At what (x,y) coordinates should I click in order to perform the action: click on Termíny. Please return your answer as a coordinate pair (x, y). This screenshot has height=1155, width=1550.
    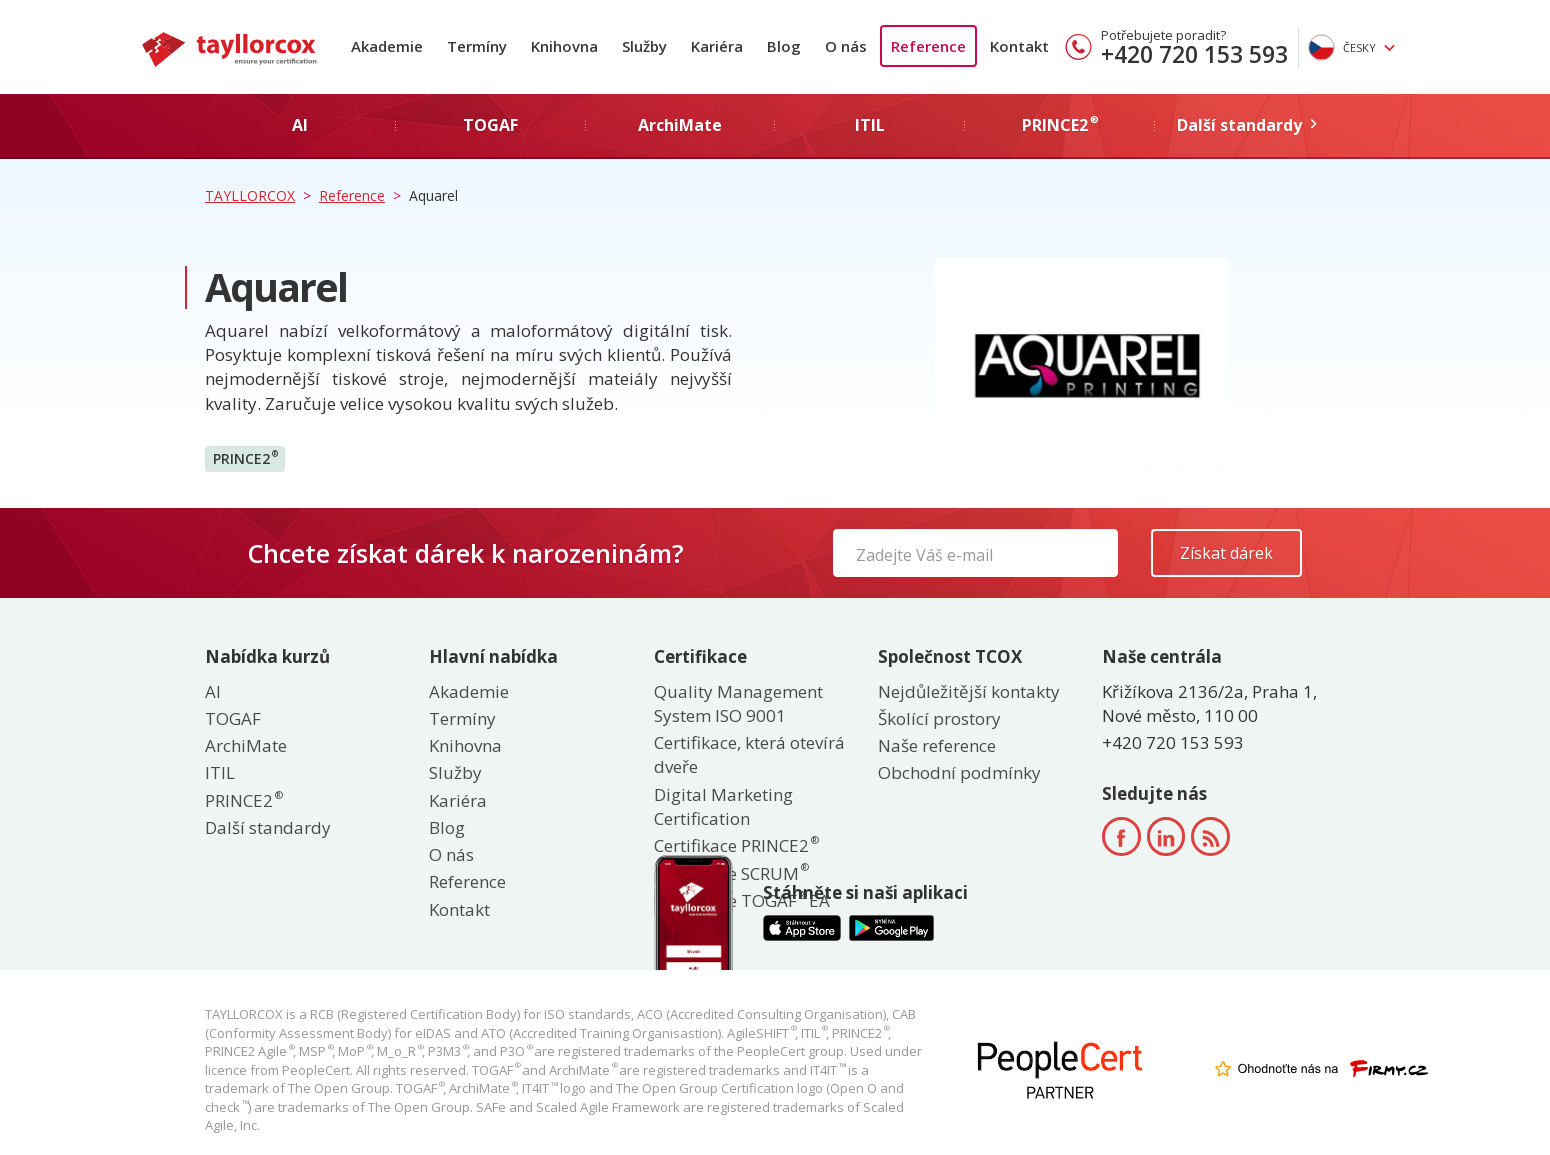
    Looking at the image, I should click on (477, 46).